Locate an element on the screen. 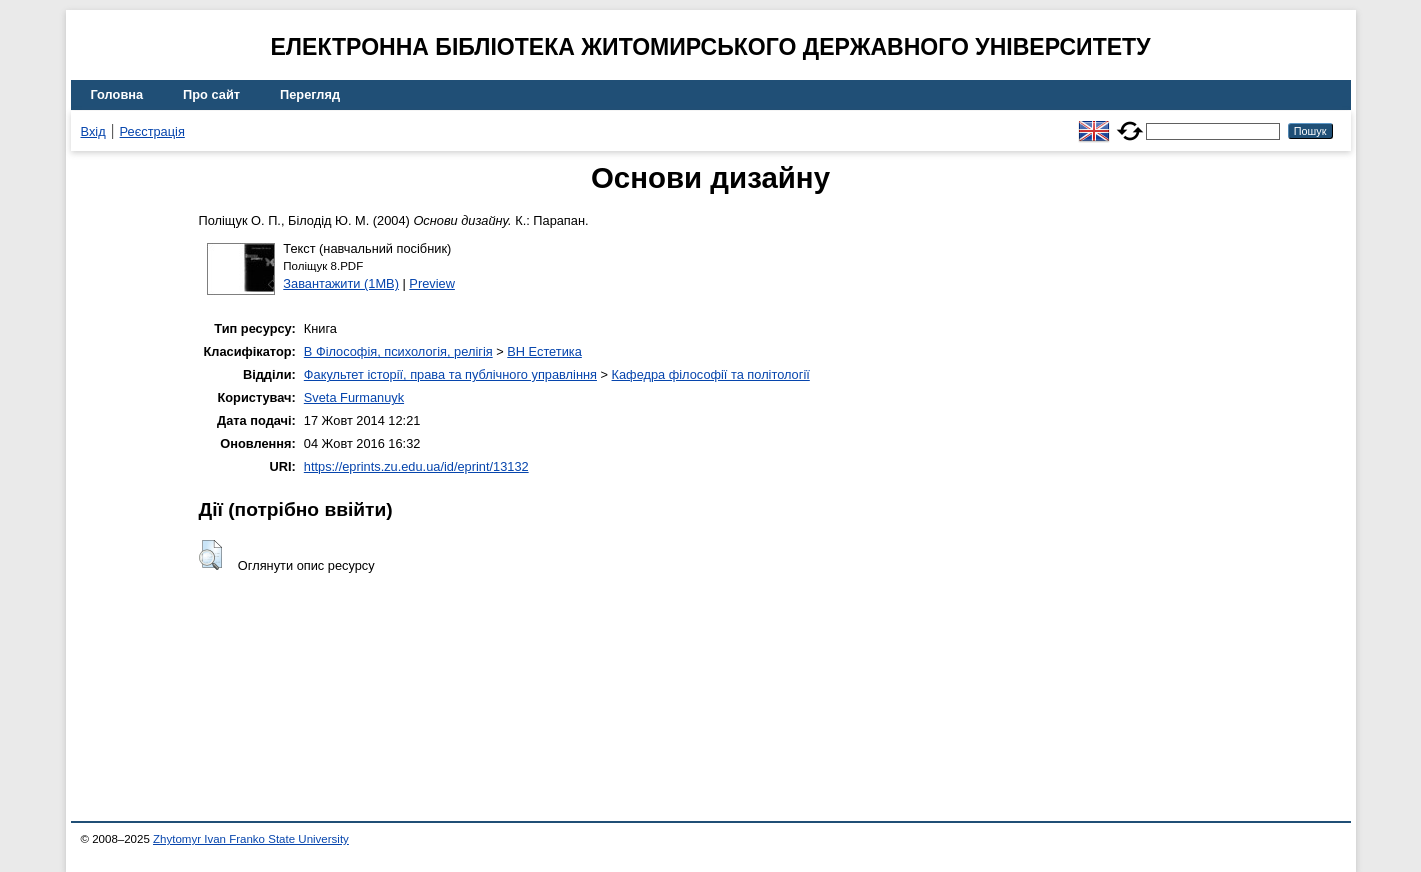 The height and width of the screenshot is (872, 1421). Факультет історії, права та публічного управління is located at coordinates (450, 374).